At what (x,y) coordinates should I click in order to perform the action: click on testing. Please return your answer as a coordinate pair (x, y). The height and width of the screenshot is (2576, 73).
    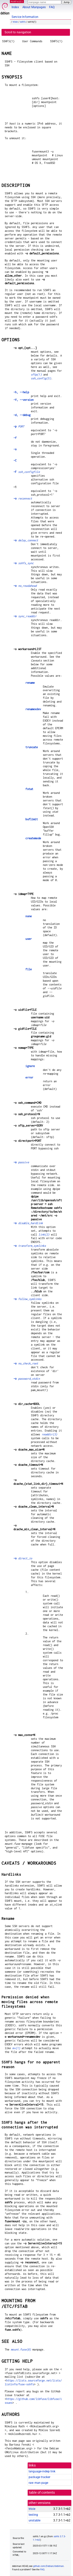
    Looking at the image, I should click on (33, 2514).